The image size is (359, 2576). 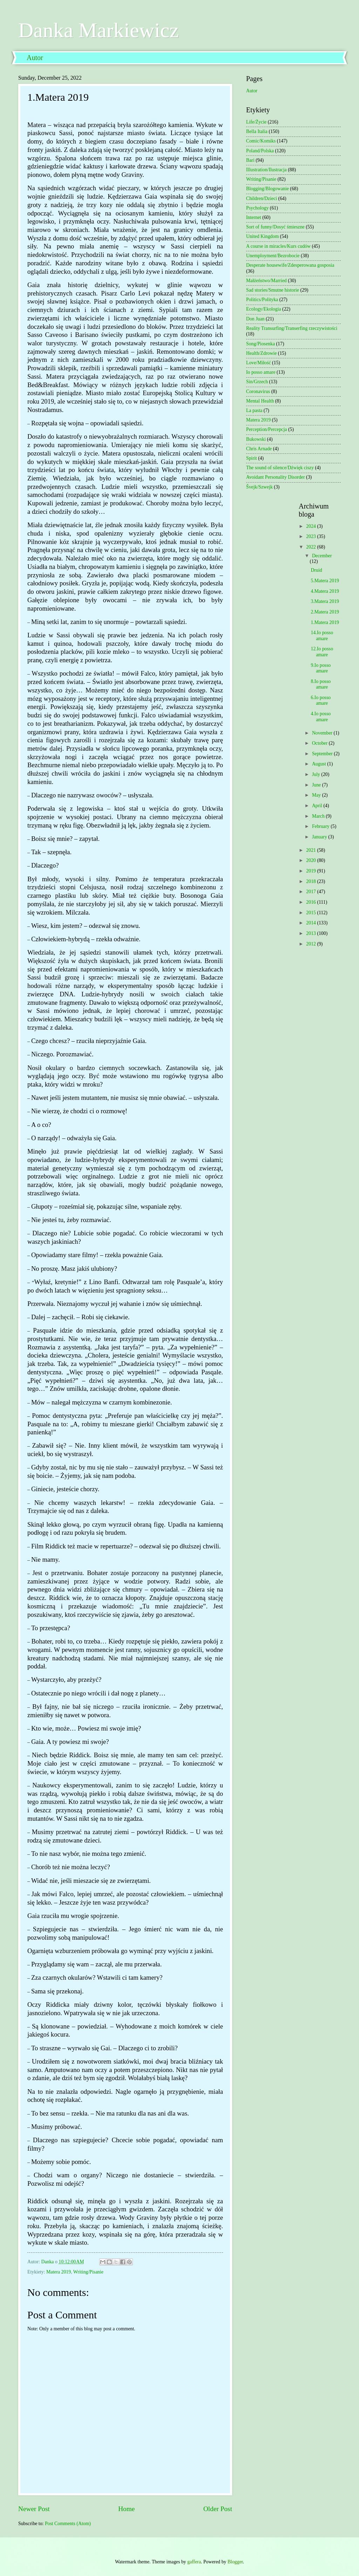 I want to click on Blogging/Blogowanie, so click(x=267, y=188).